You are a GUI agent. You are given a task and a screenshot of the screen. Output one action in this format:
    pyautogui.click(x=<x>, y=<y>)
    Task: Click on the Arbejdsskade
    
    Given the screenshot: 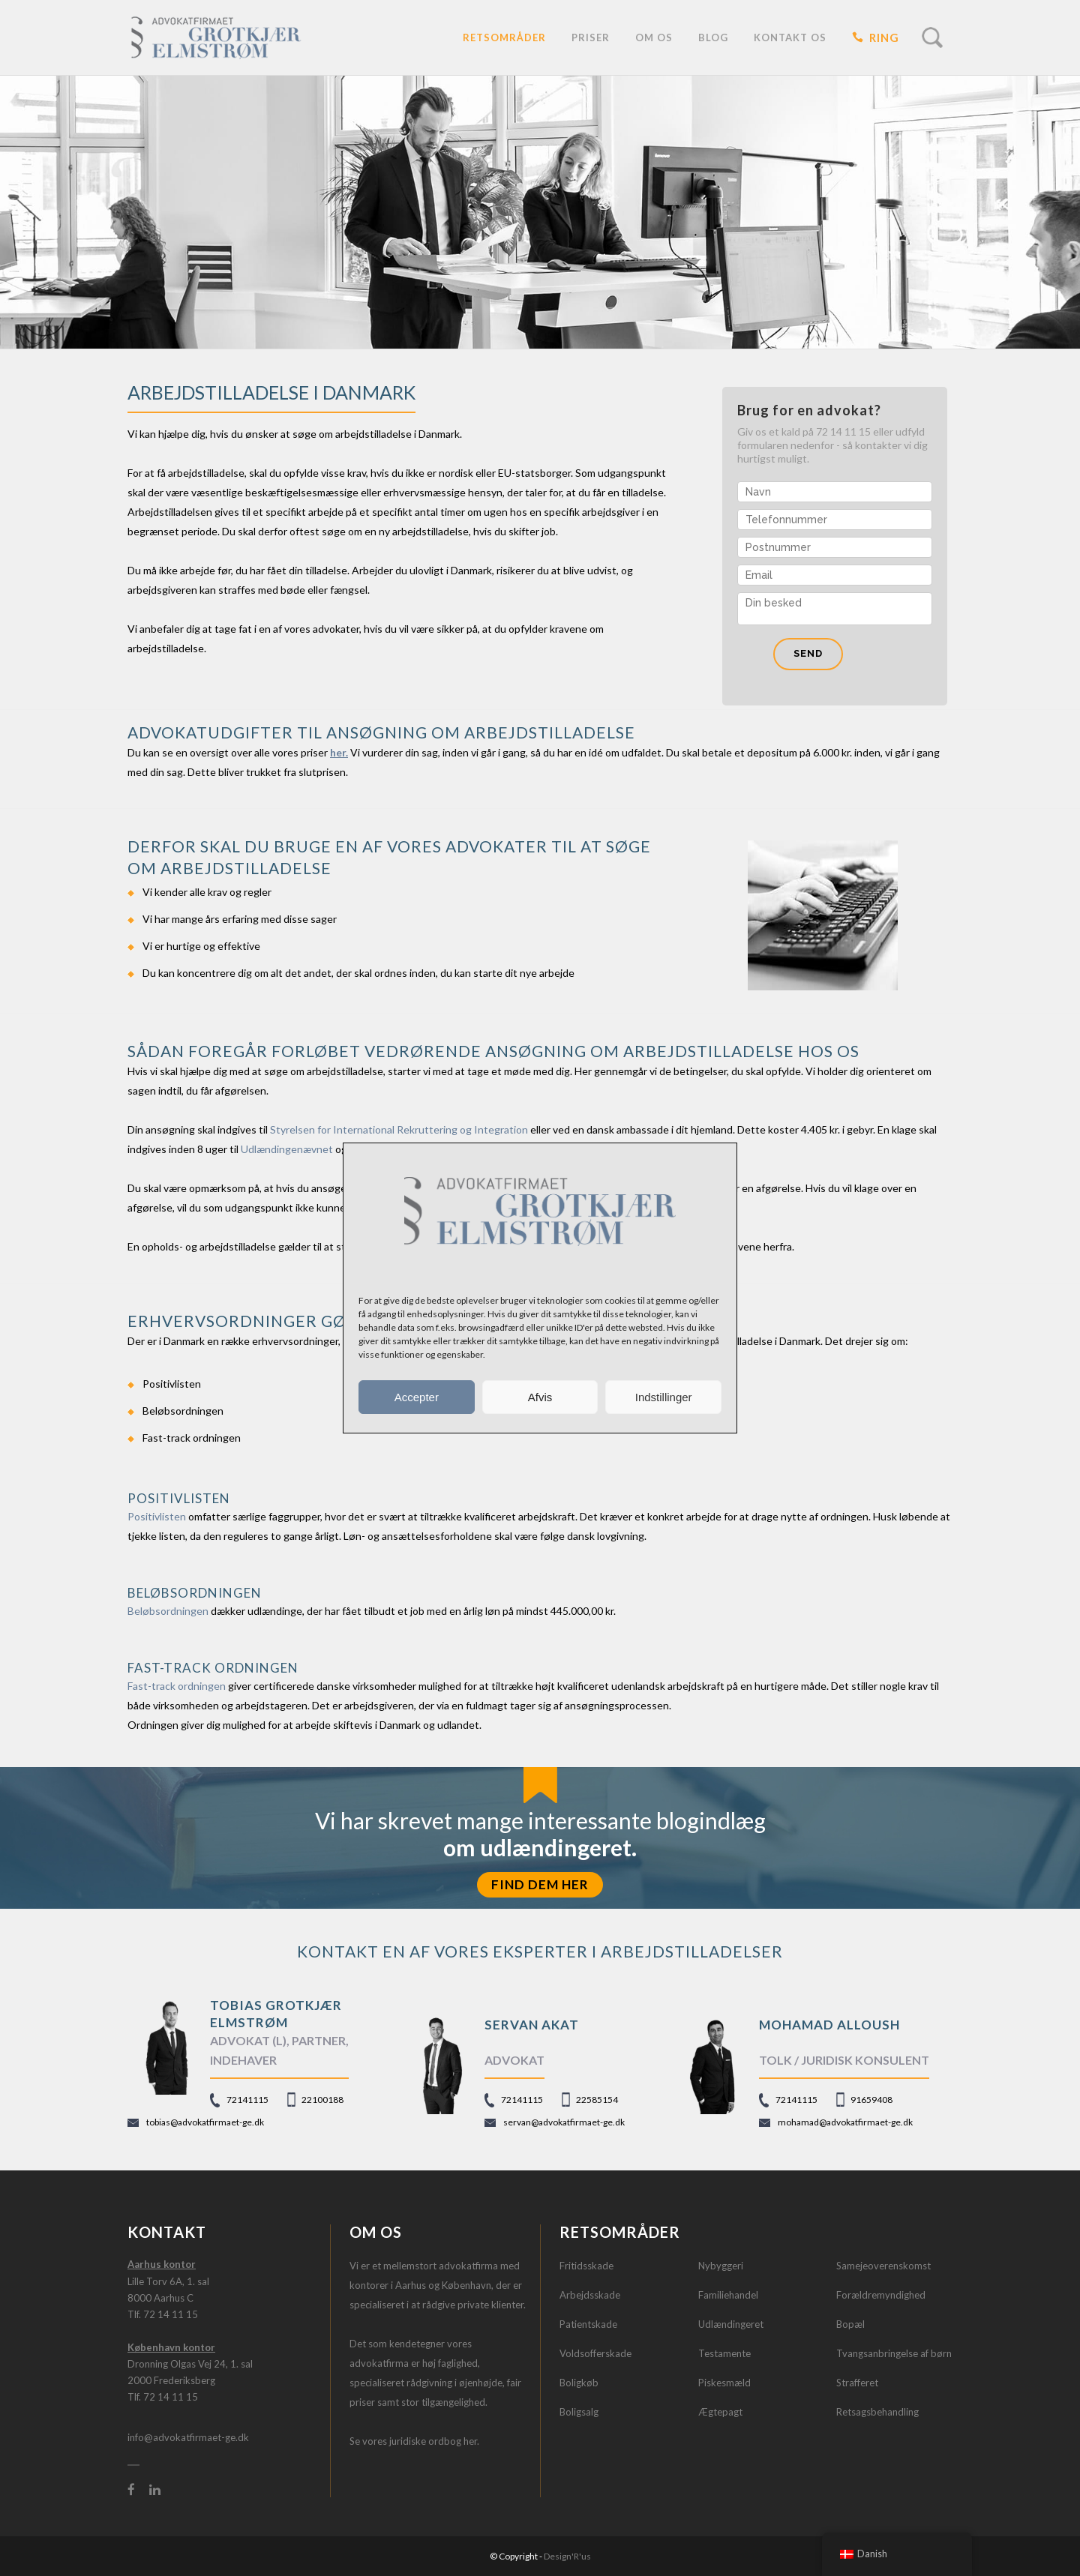 What is the action you would take?
    pyautogui.click(x=590, y=2295)
    